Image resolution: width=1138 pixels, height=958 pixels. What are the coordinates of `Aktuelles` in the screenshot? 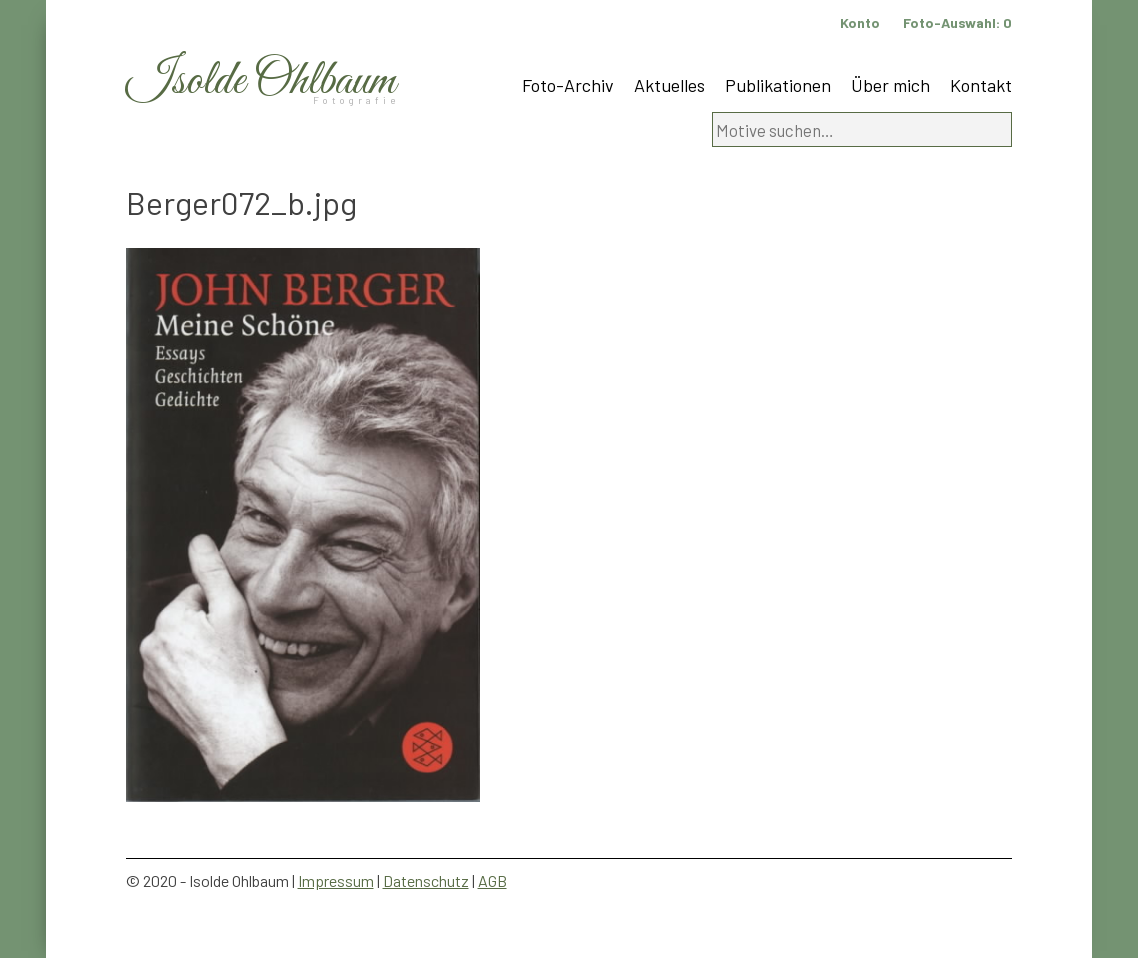 It's located at (669, 85).